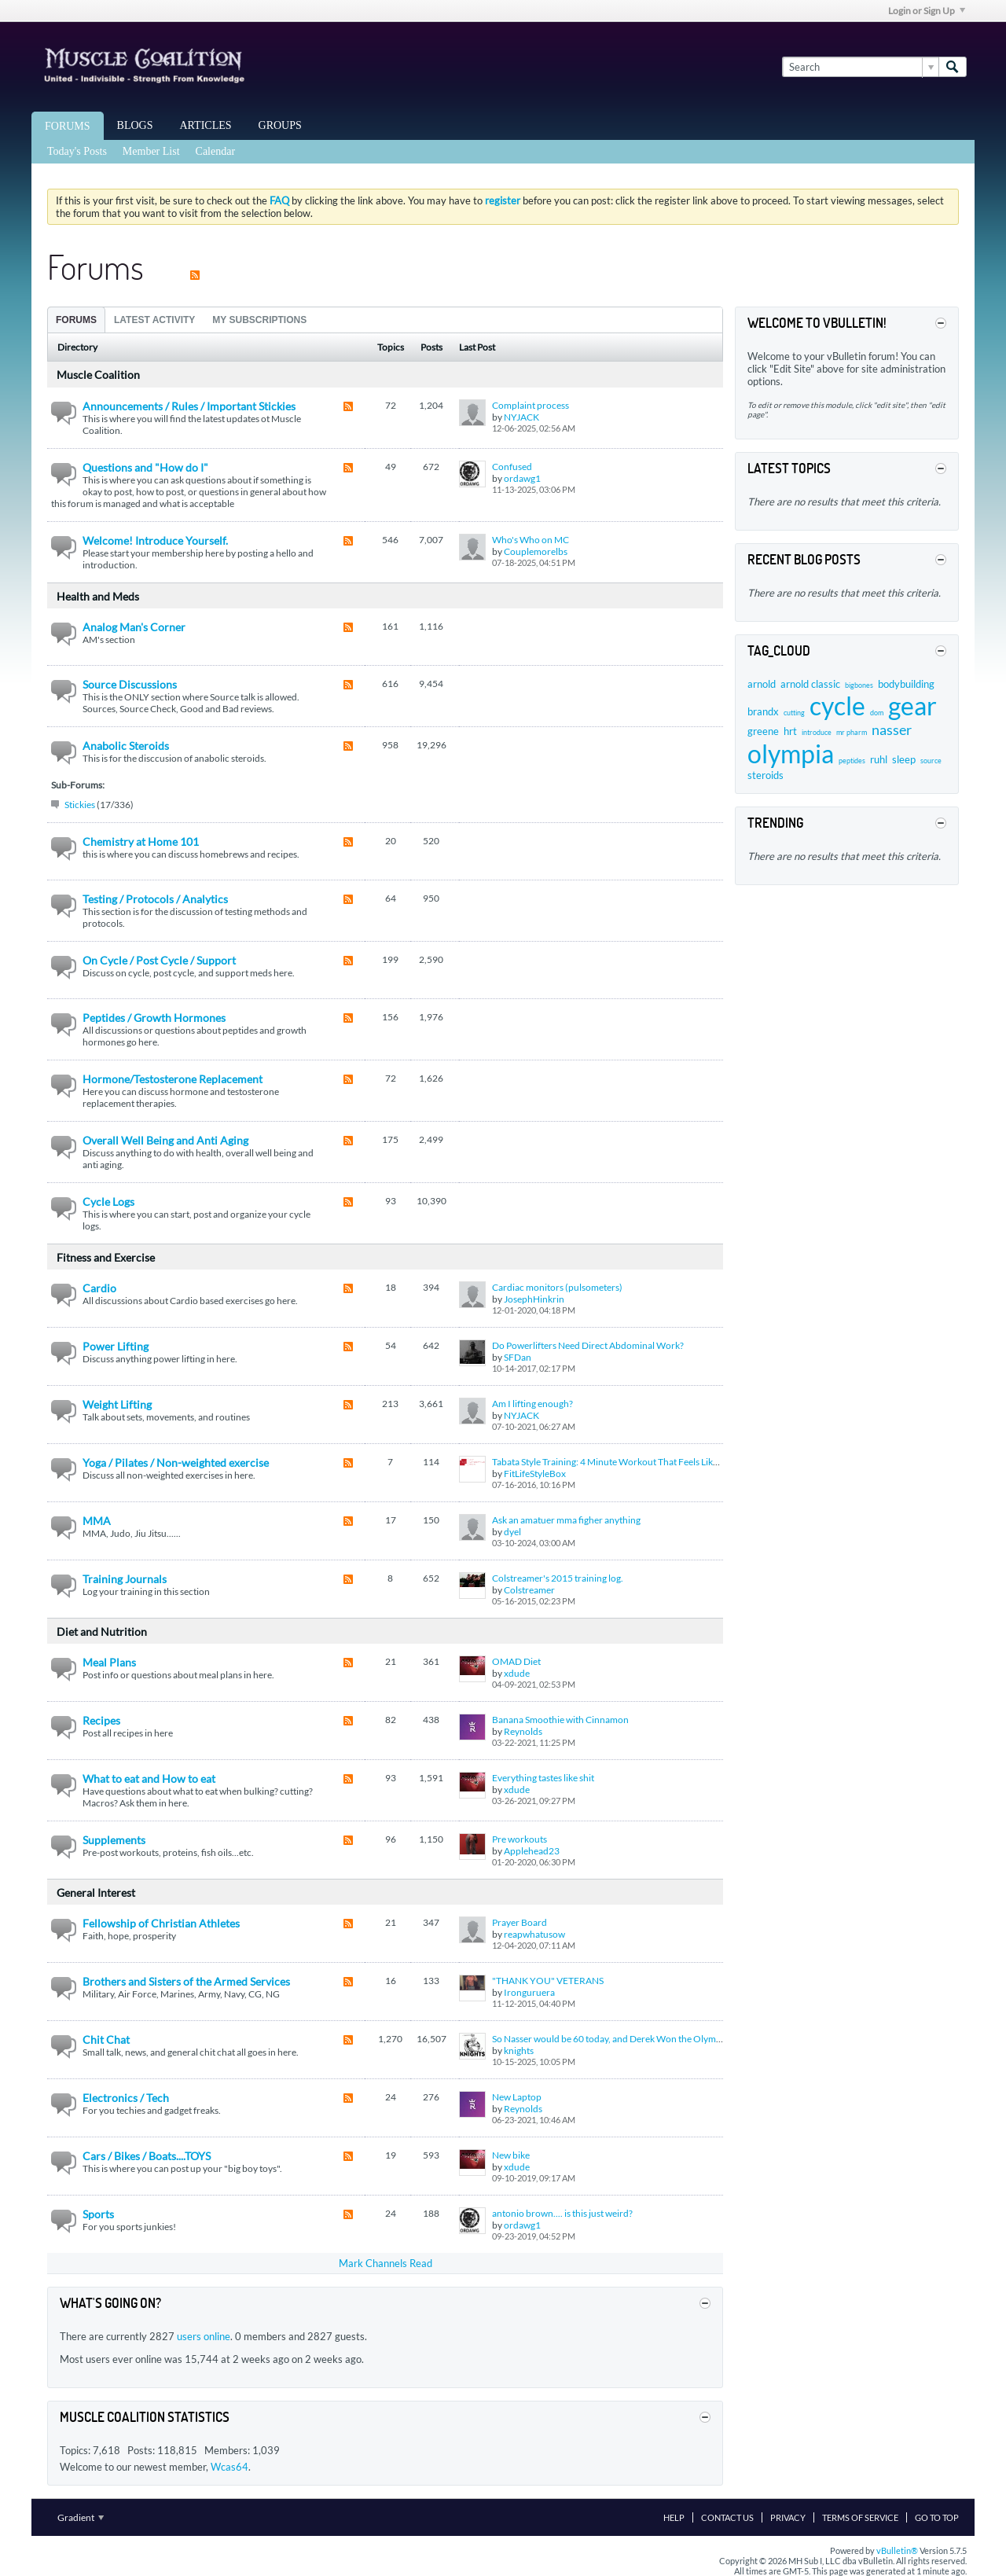 This screenshot has height=2576, width=1006. I want to click on NYJACK, so click(521, 417).